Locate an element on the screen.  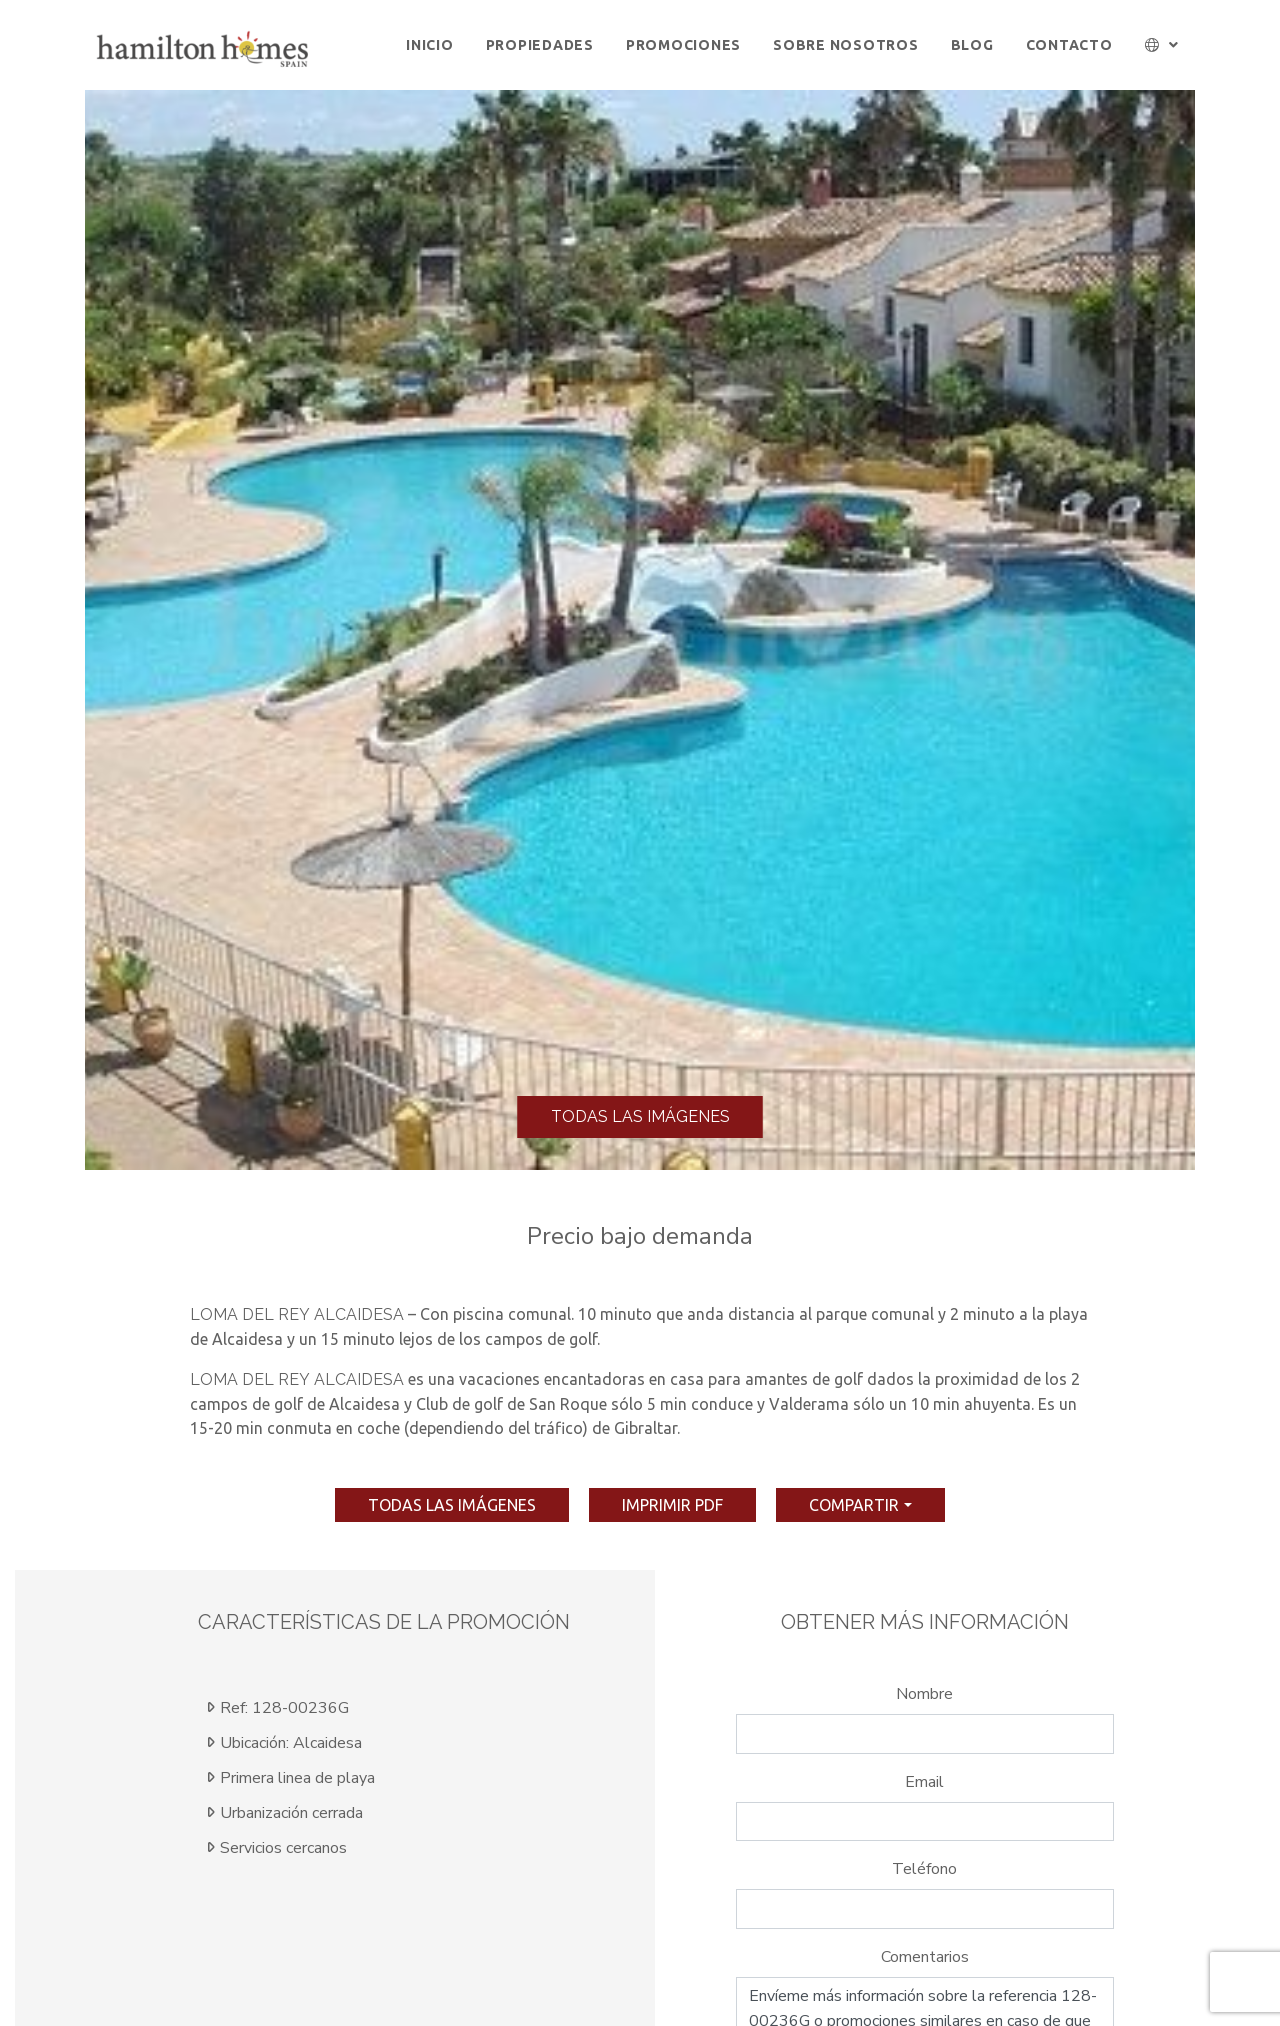
Email is located at coordinates (924, 1782).